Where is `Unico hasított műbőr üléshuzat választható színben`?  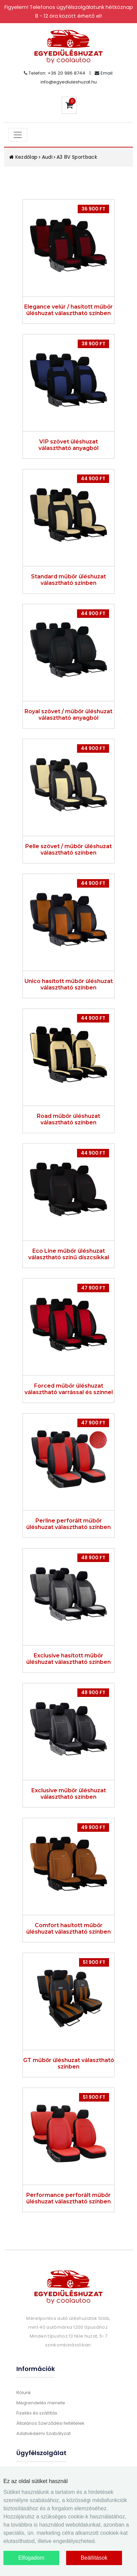
Unico hasított műbőr üléshuzat választható színben is located at coordinates (69, 984).